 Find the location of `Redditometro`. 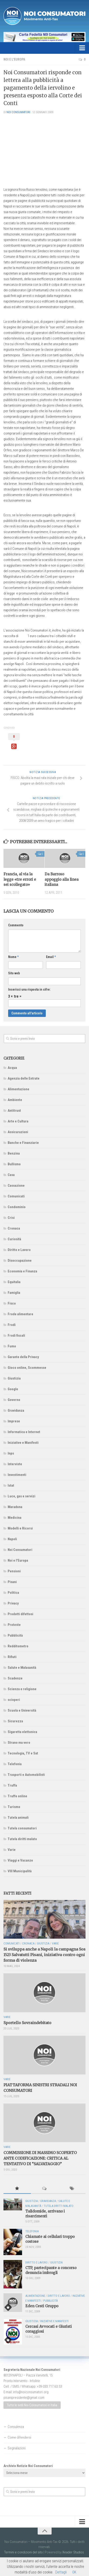

Redditometro is located at coordinates (18, 1646).